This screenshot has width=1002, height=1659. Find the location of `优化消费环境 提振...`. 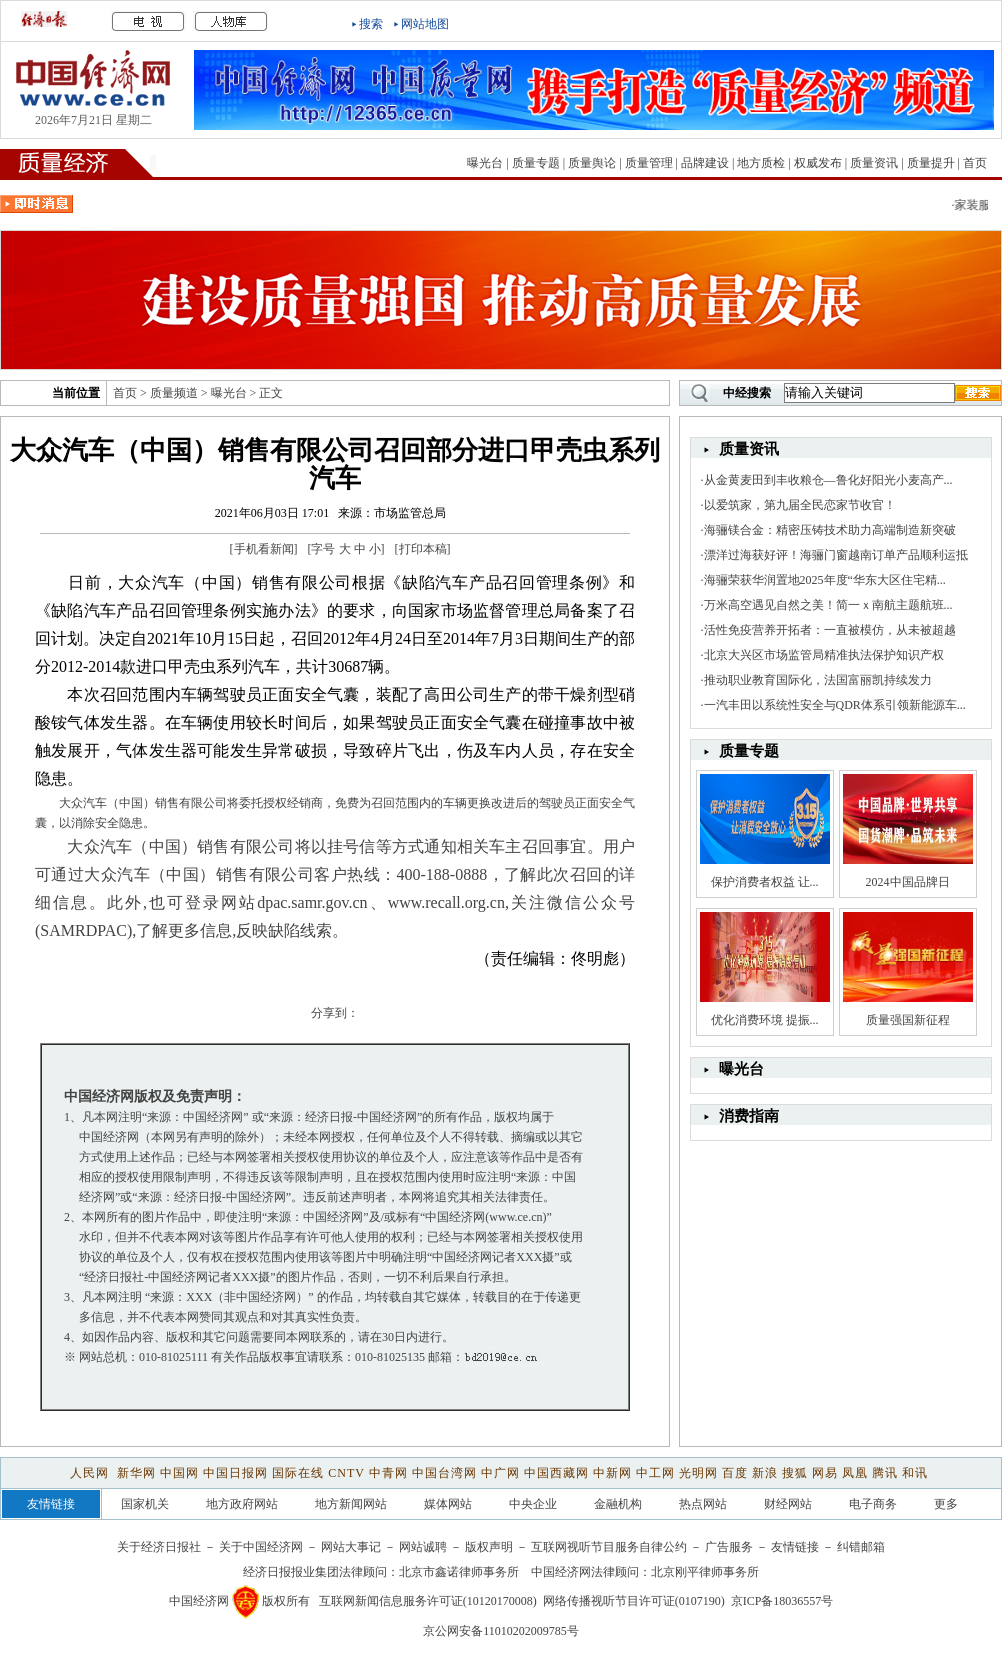

优化消费环境 提振... is located at coordinates (765, 1020).